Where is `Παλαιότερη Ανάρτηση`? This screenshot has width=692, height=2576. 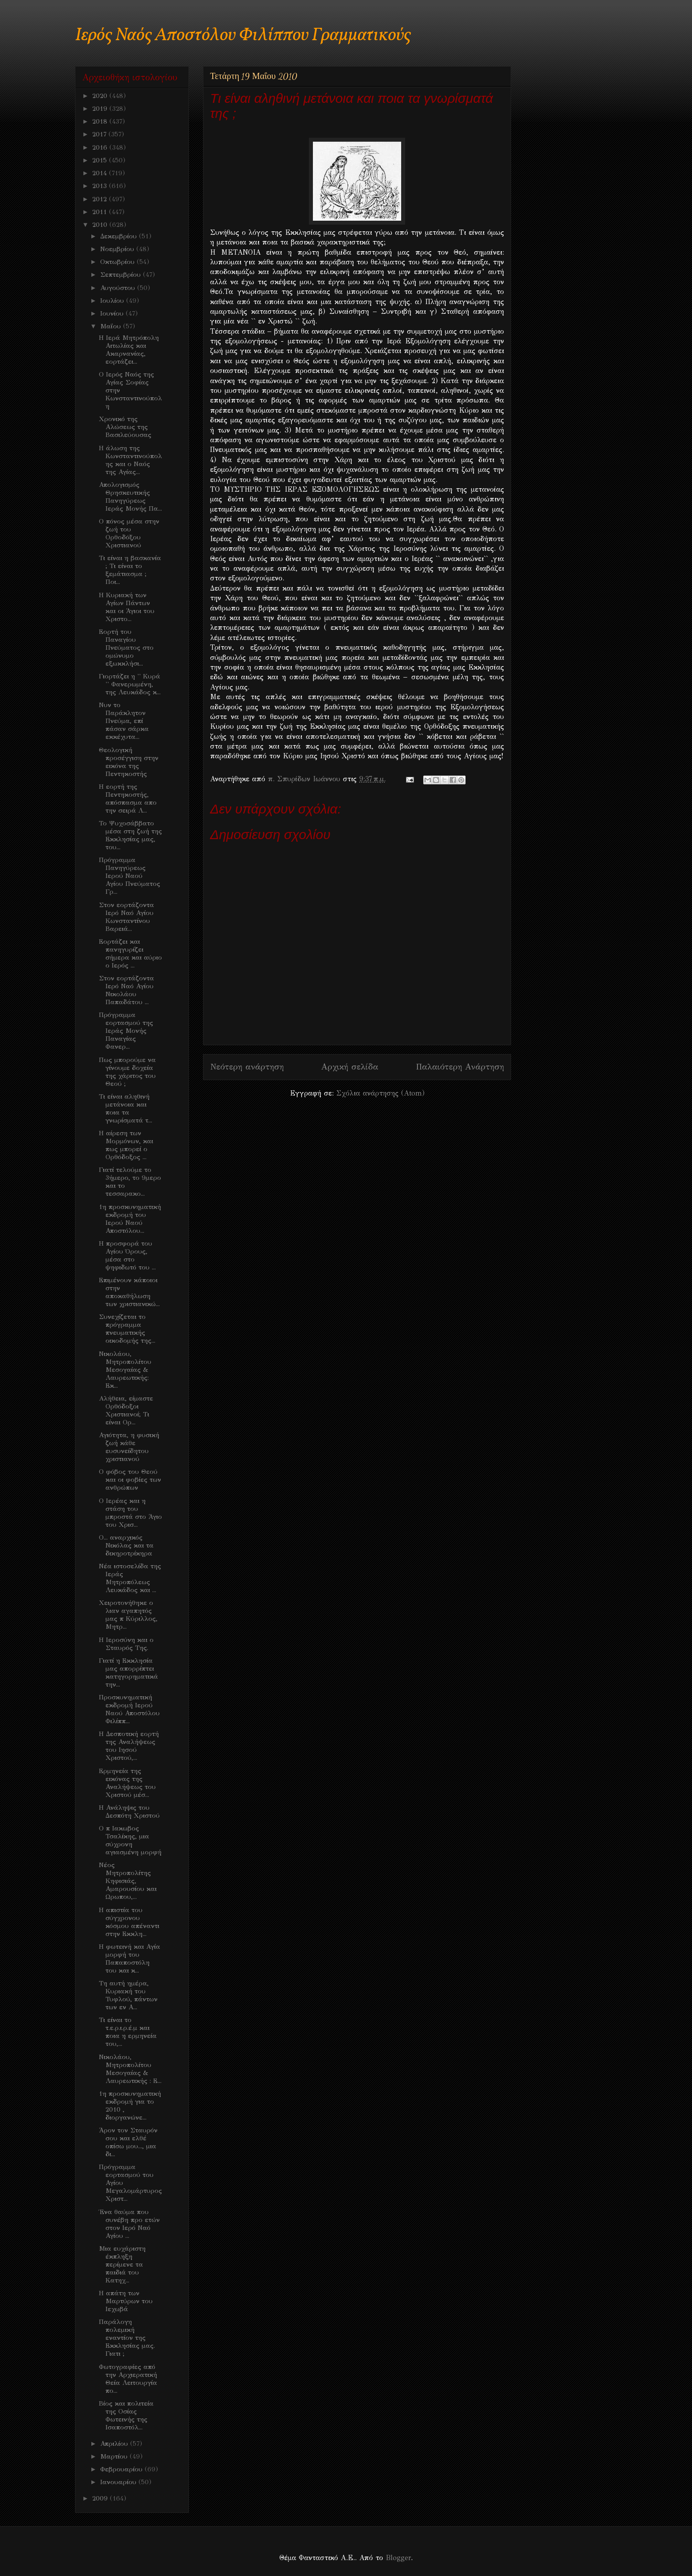
Παλαιότερη Ανάρτηση is located at coordinates (460, 1067).